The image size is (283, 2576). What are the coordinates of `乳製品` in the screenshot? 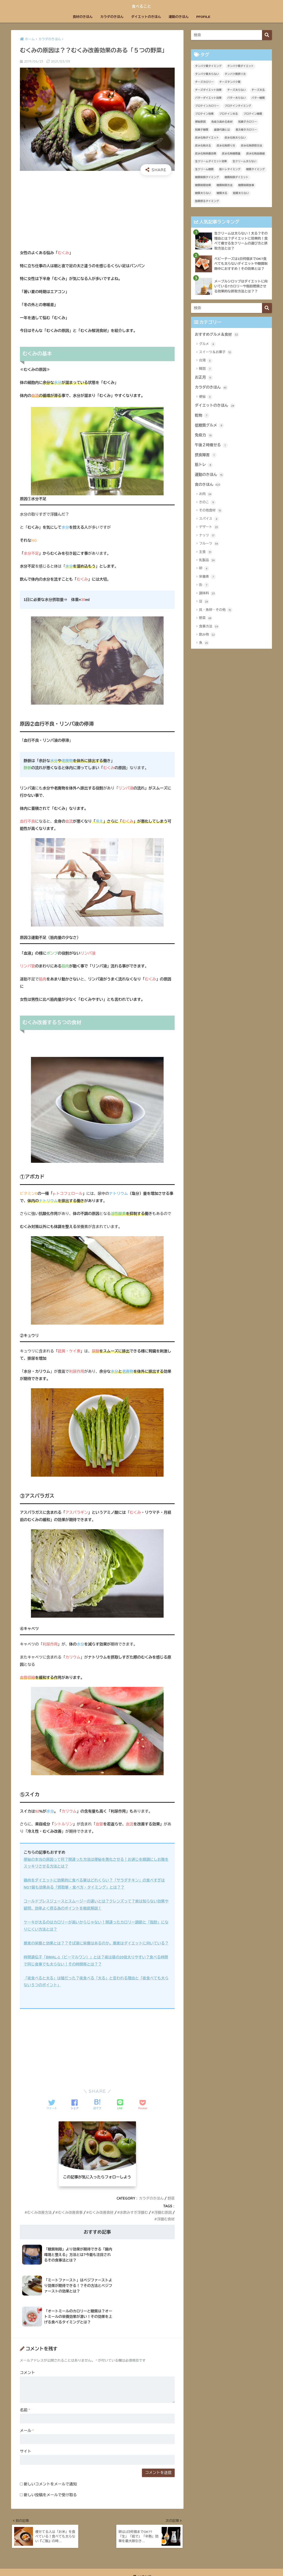 It's located at (207, 560).